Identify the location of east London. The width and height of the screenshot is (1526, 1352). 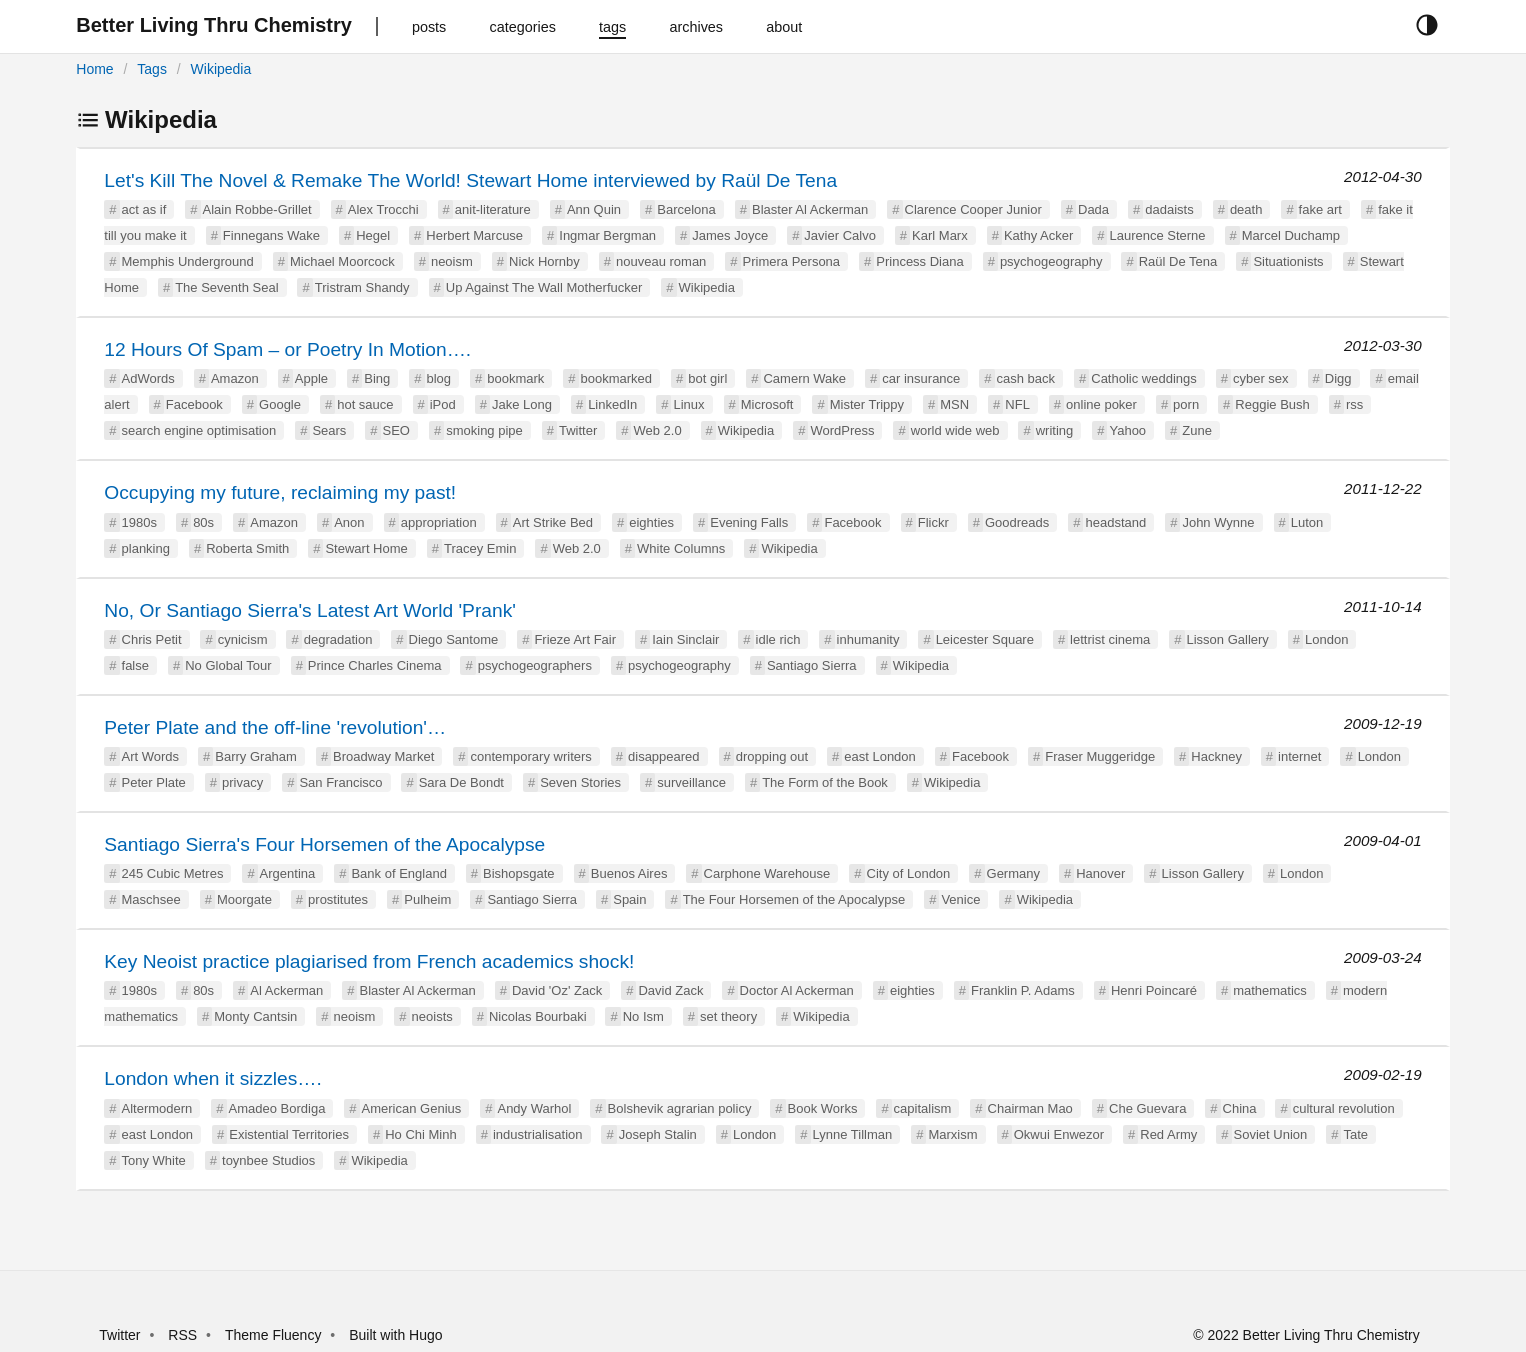
(880, 756).